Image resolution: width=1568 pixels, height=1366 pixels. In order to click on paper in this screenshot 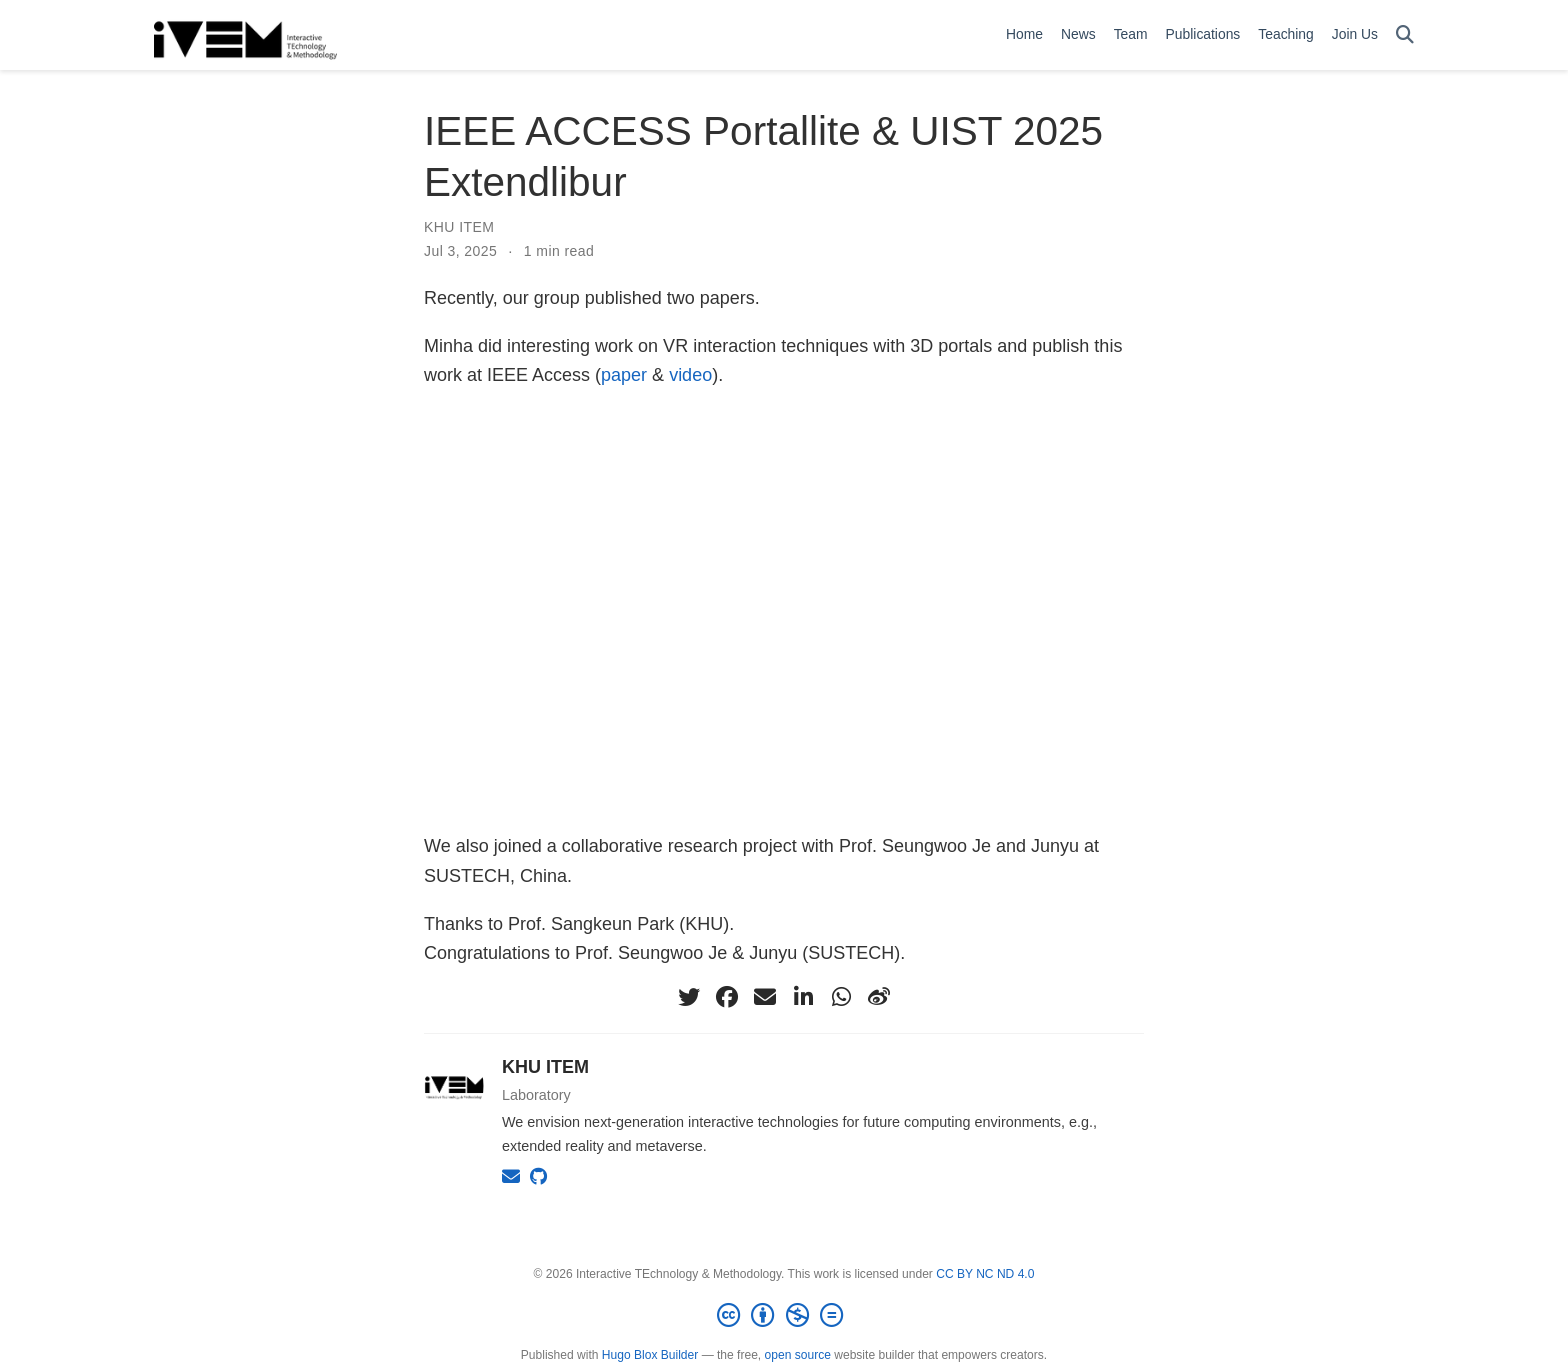, I will do `click(624, 375)`.